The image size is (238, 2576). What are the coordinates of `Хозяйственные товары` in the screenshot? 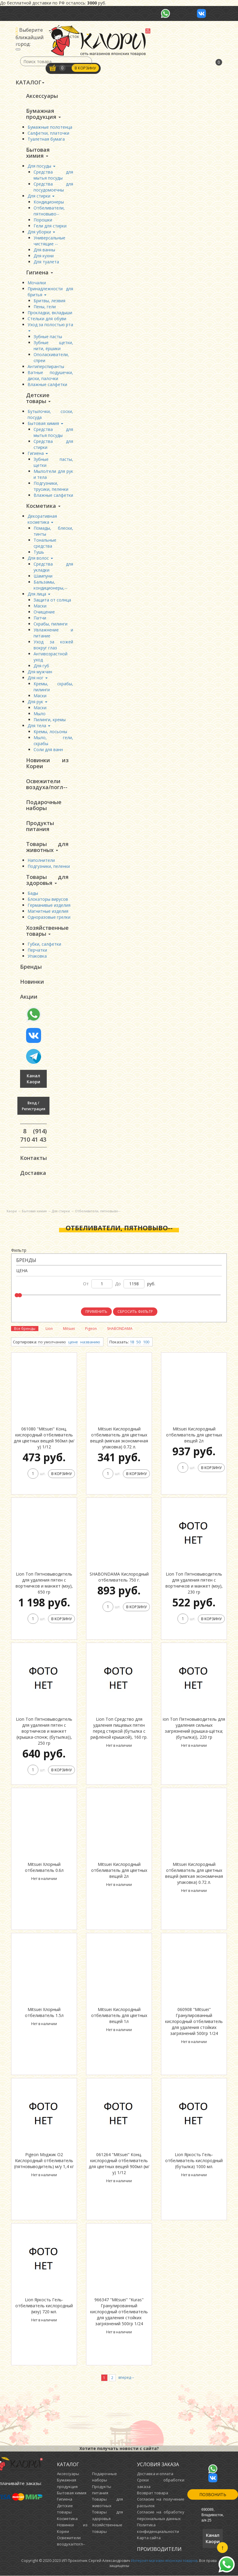 It's located at (47, 930).